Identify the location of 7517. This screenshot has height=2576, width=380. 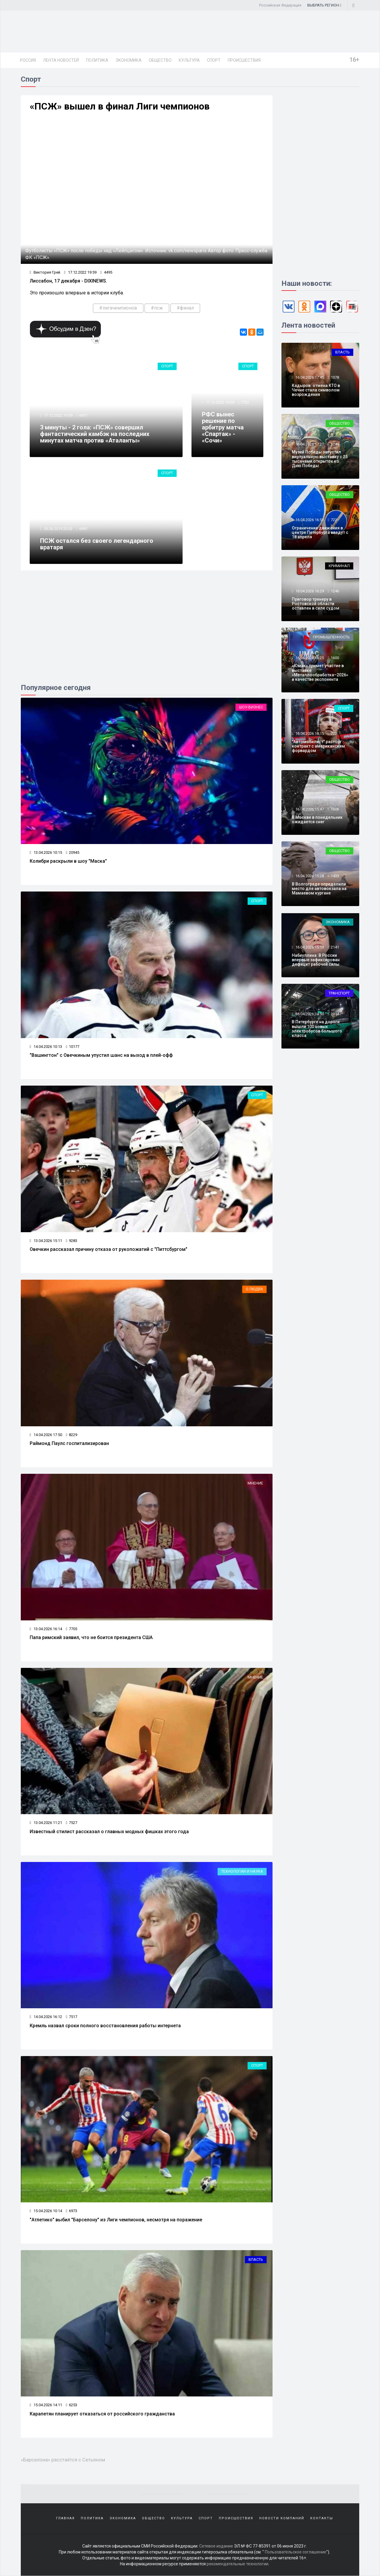
(71, 2017).